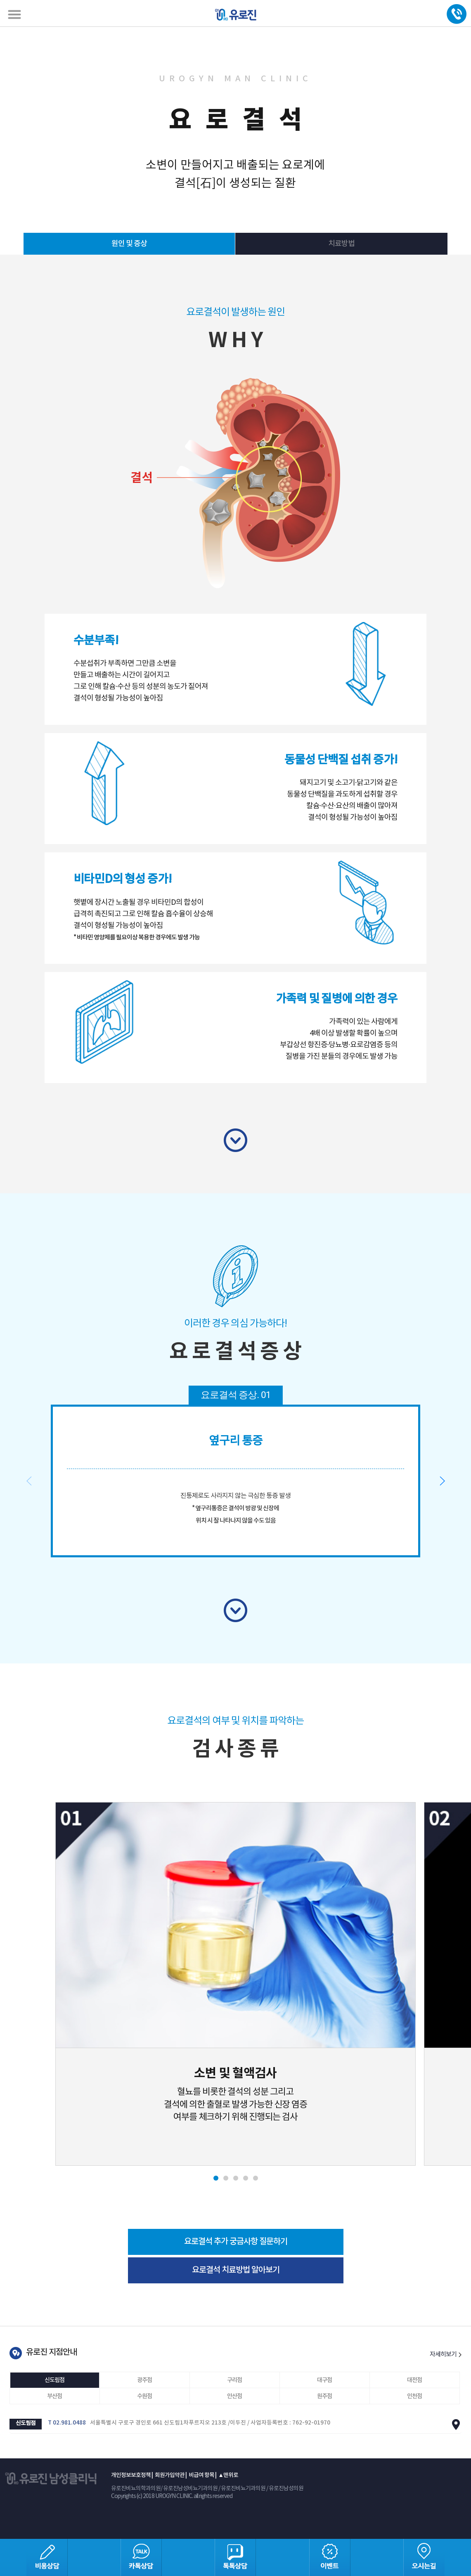 The width and height of the screenshot is (471, 2576). I want to click on 비급여 항목, so click(201, 2475).